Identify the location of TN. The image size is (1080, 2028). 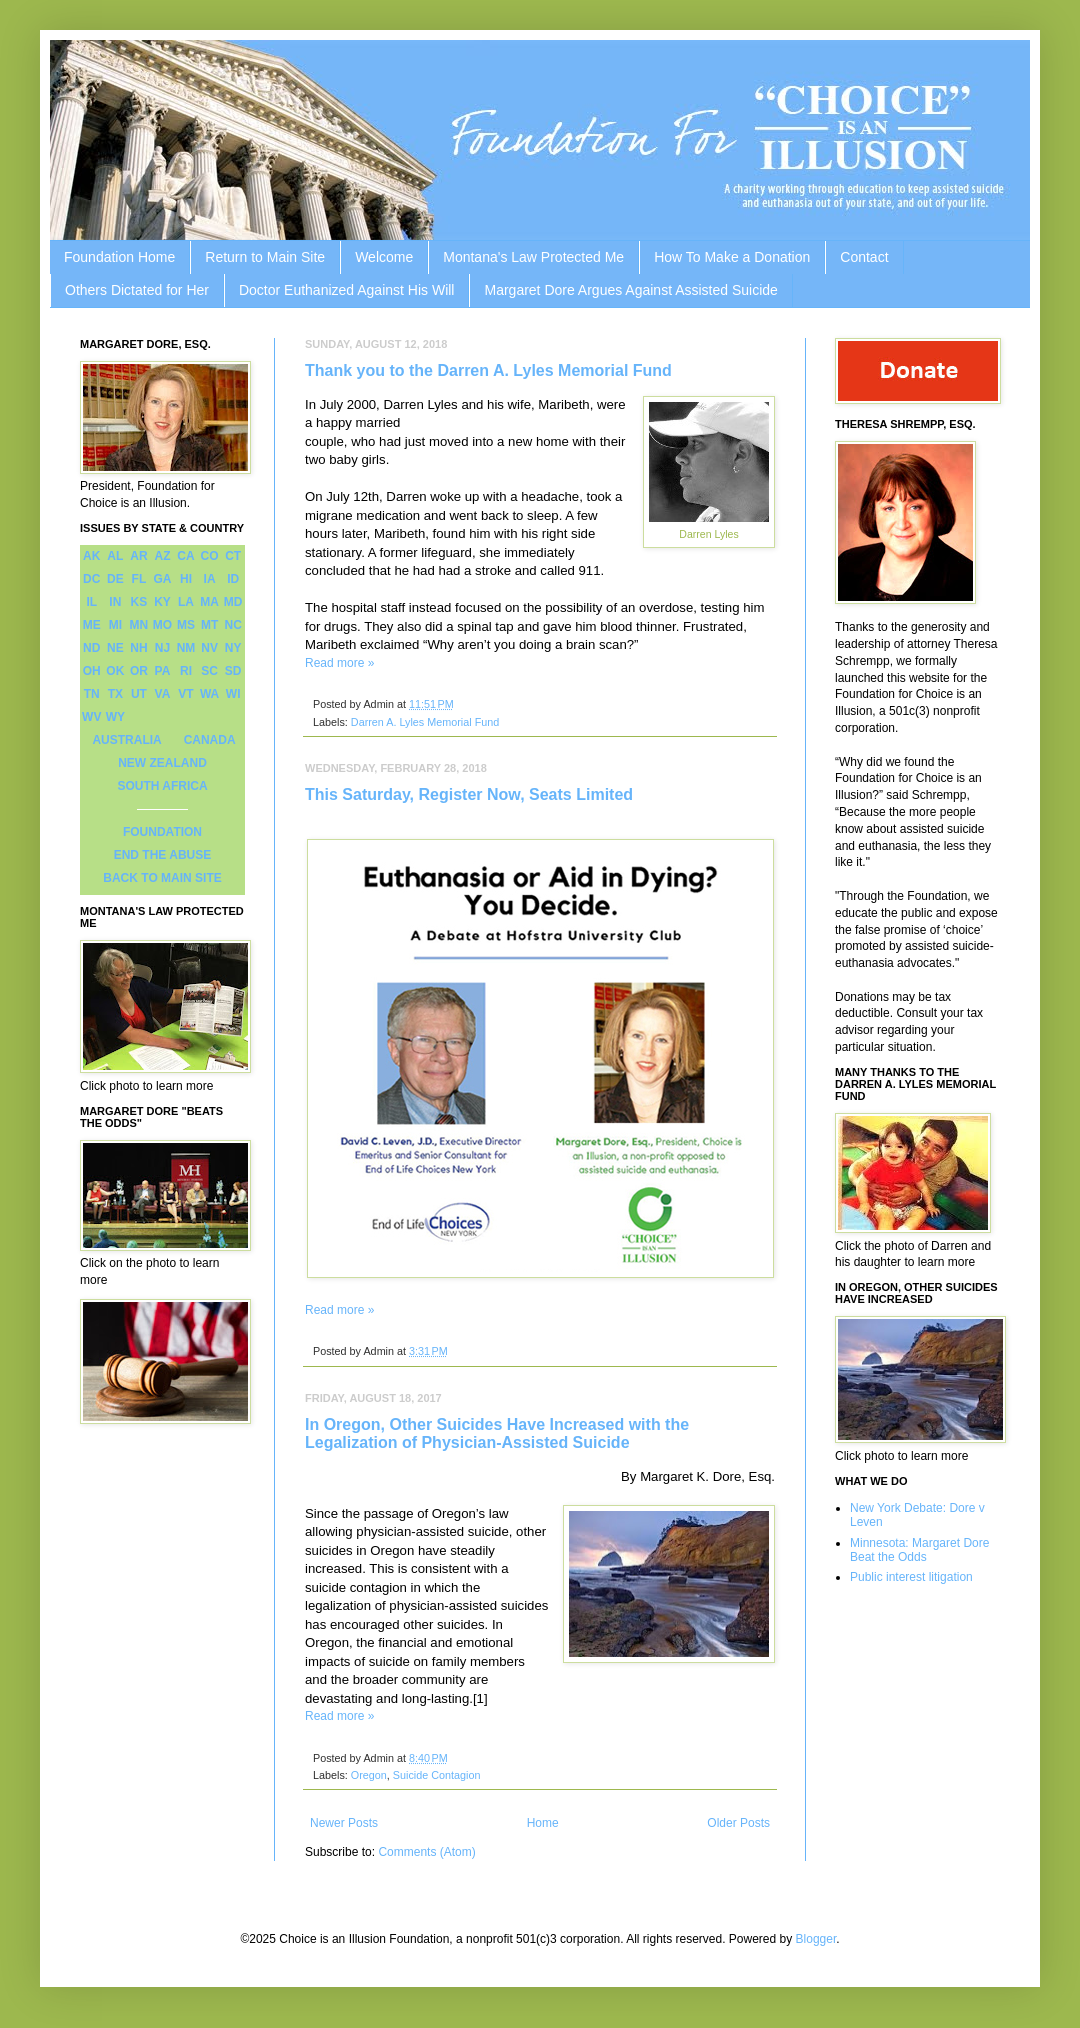
(92, 694).